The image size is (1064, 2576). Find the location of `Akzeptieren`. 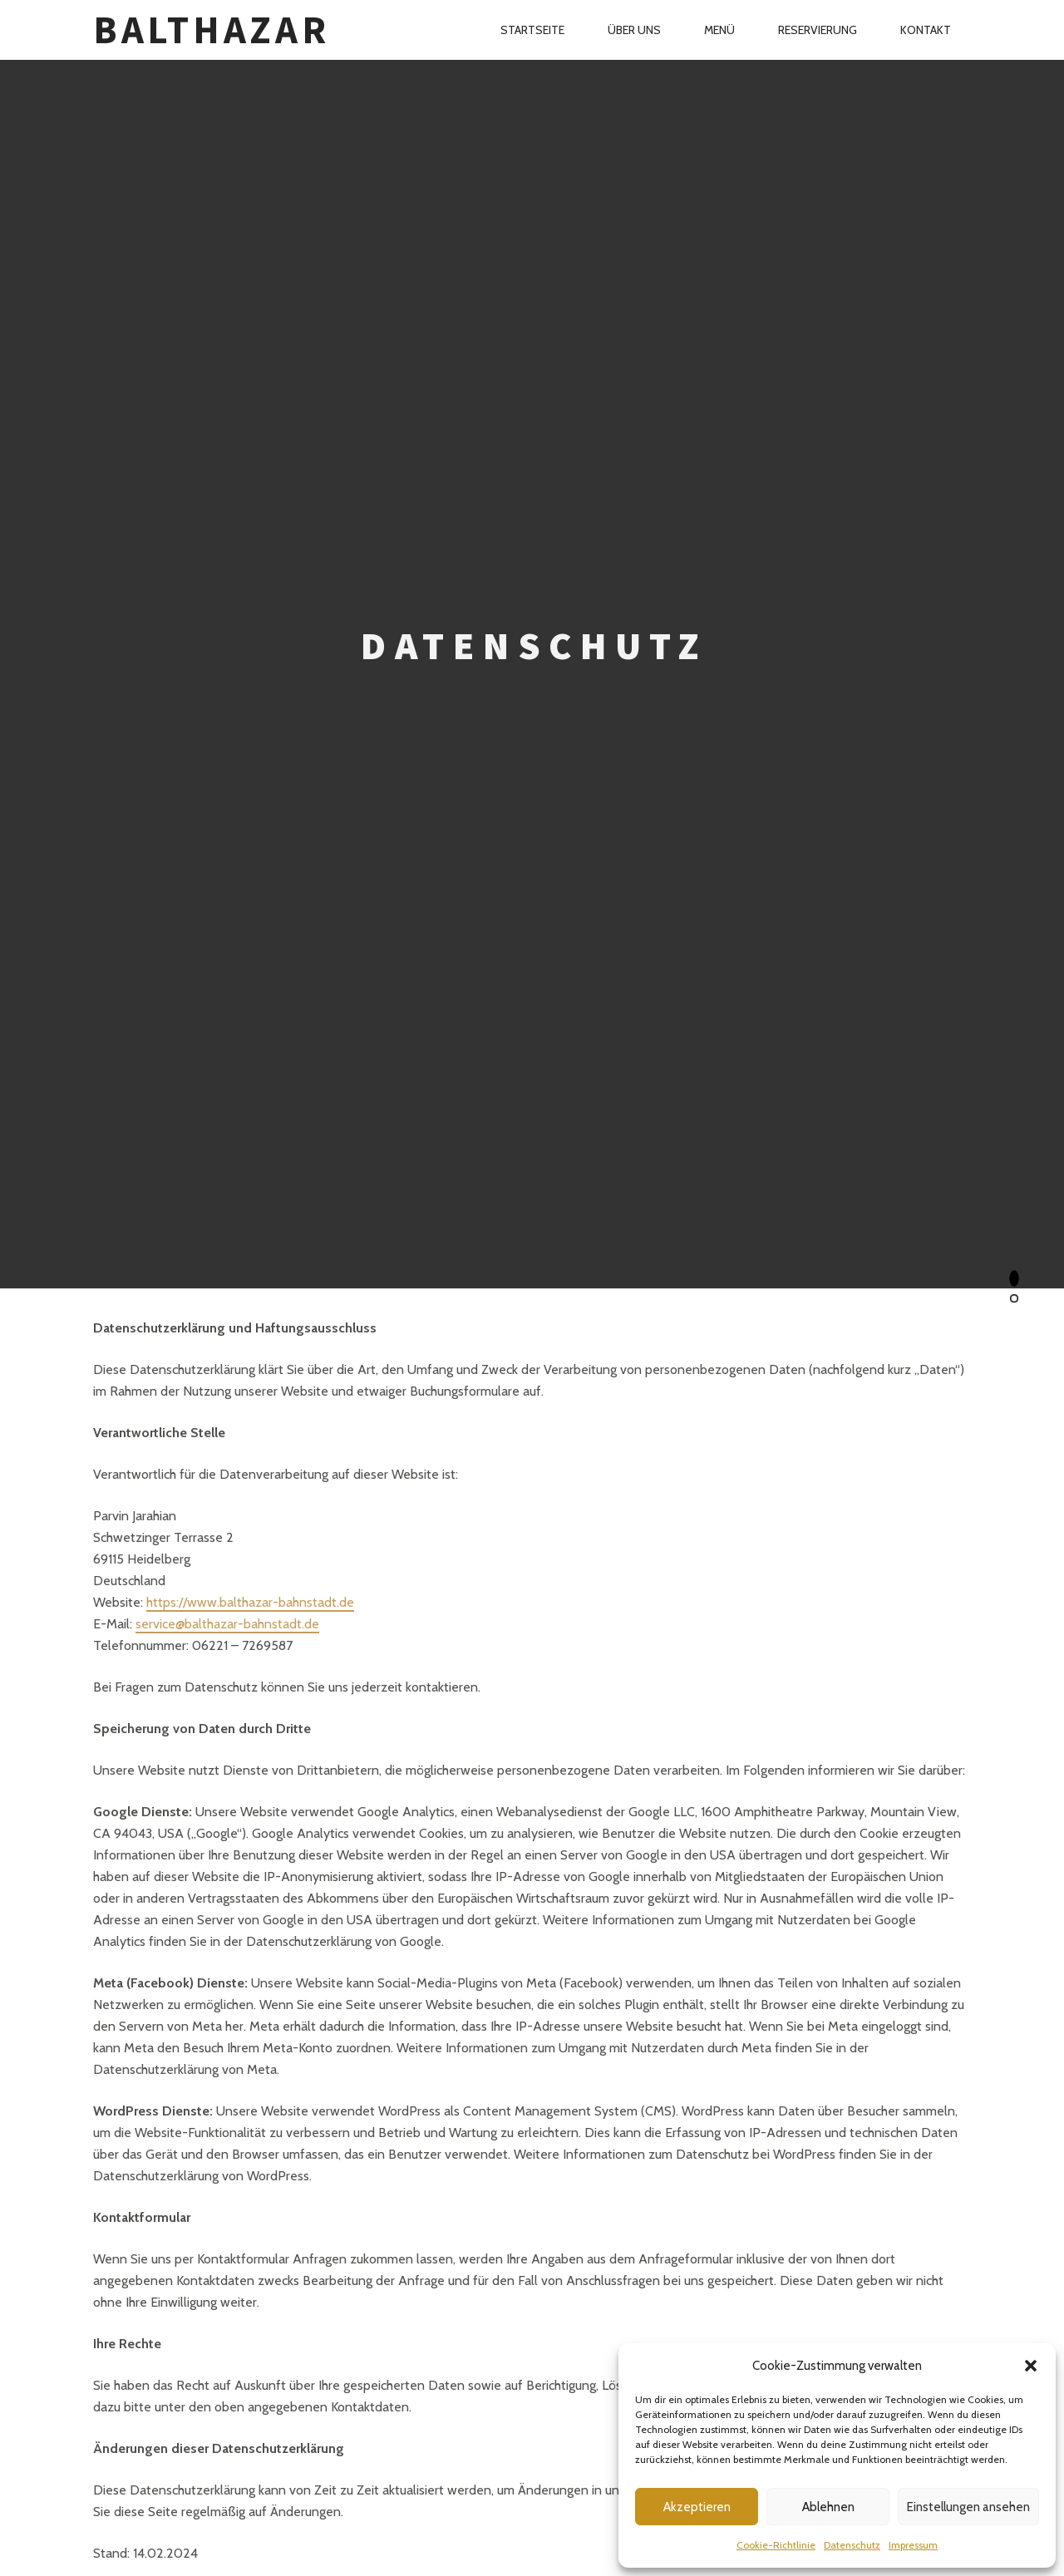

Akzeptieren is located at coordinates (697, 2507).